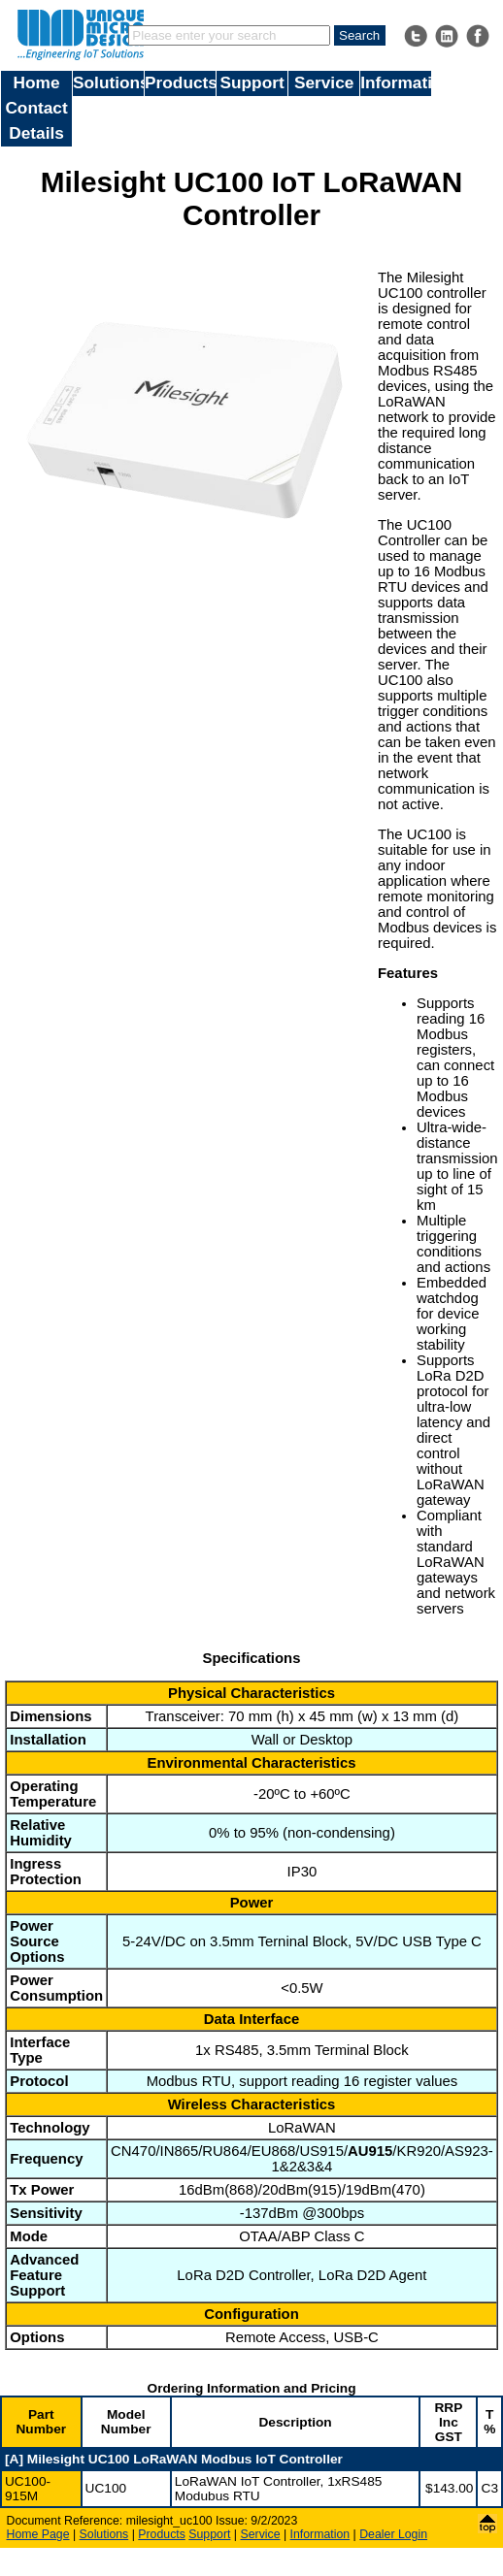 The width and height of the screenshot is (503, 2576). Describe the element at coordinates (36, 120) in the screenshot. I see `Contact Details` at that location.